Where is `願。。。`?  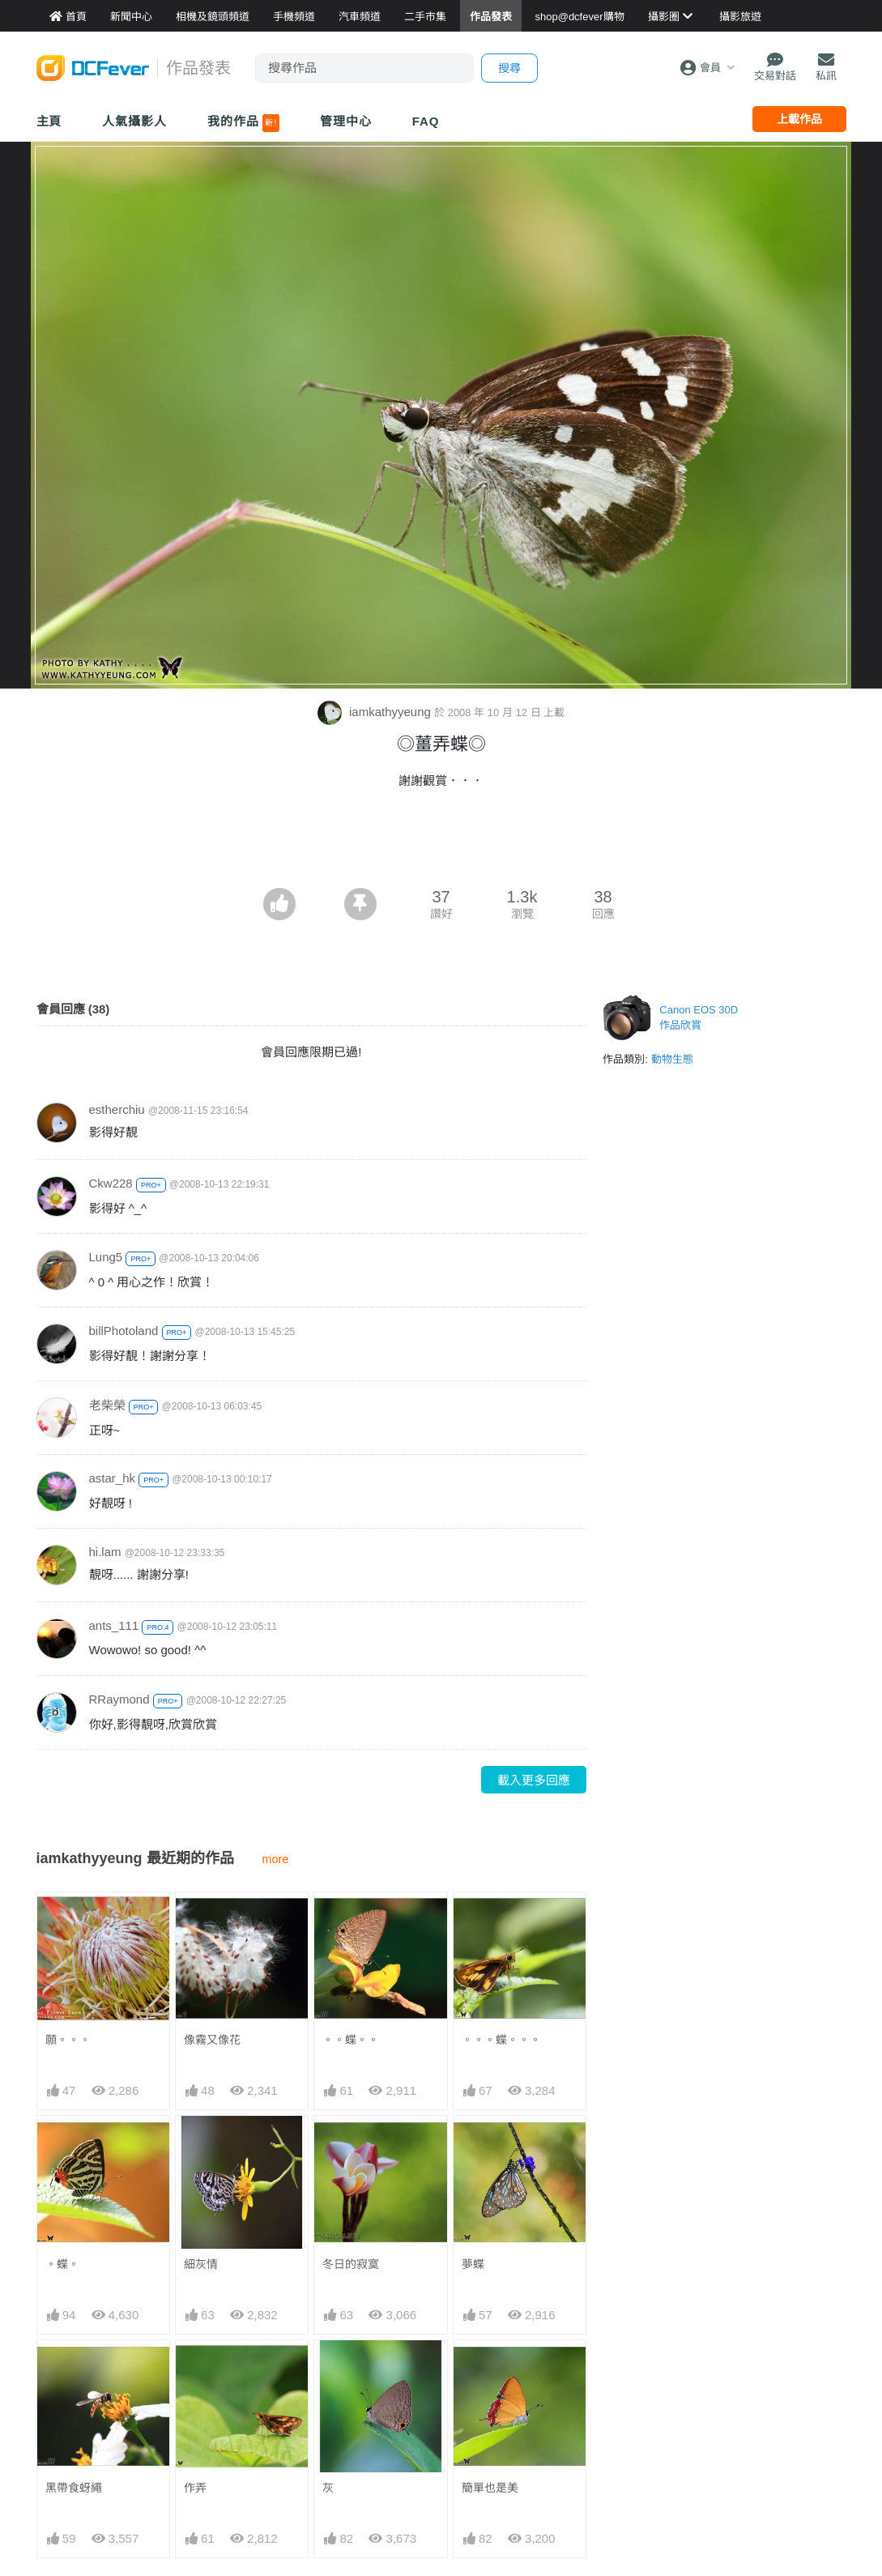
願。。。 is located at coordinates (68, 2039).